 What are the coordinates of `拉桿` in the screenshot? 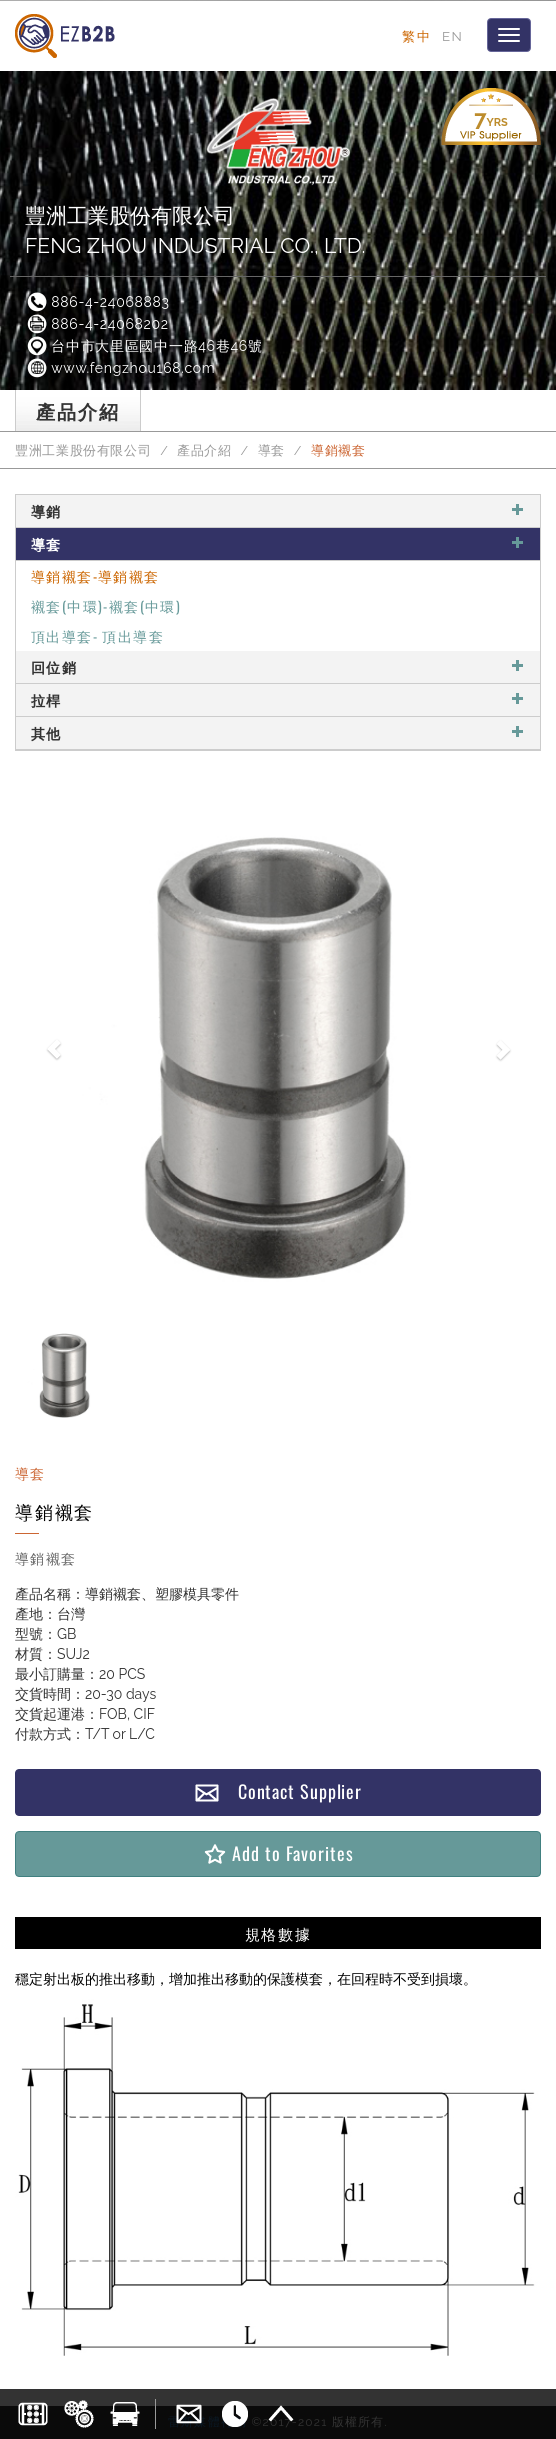 It's located at (278, 699).